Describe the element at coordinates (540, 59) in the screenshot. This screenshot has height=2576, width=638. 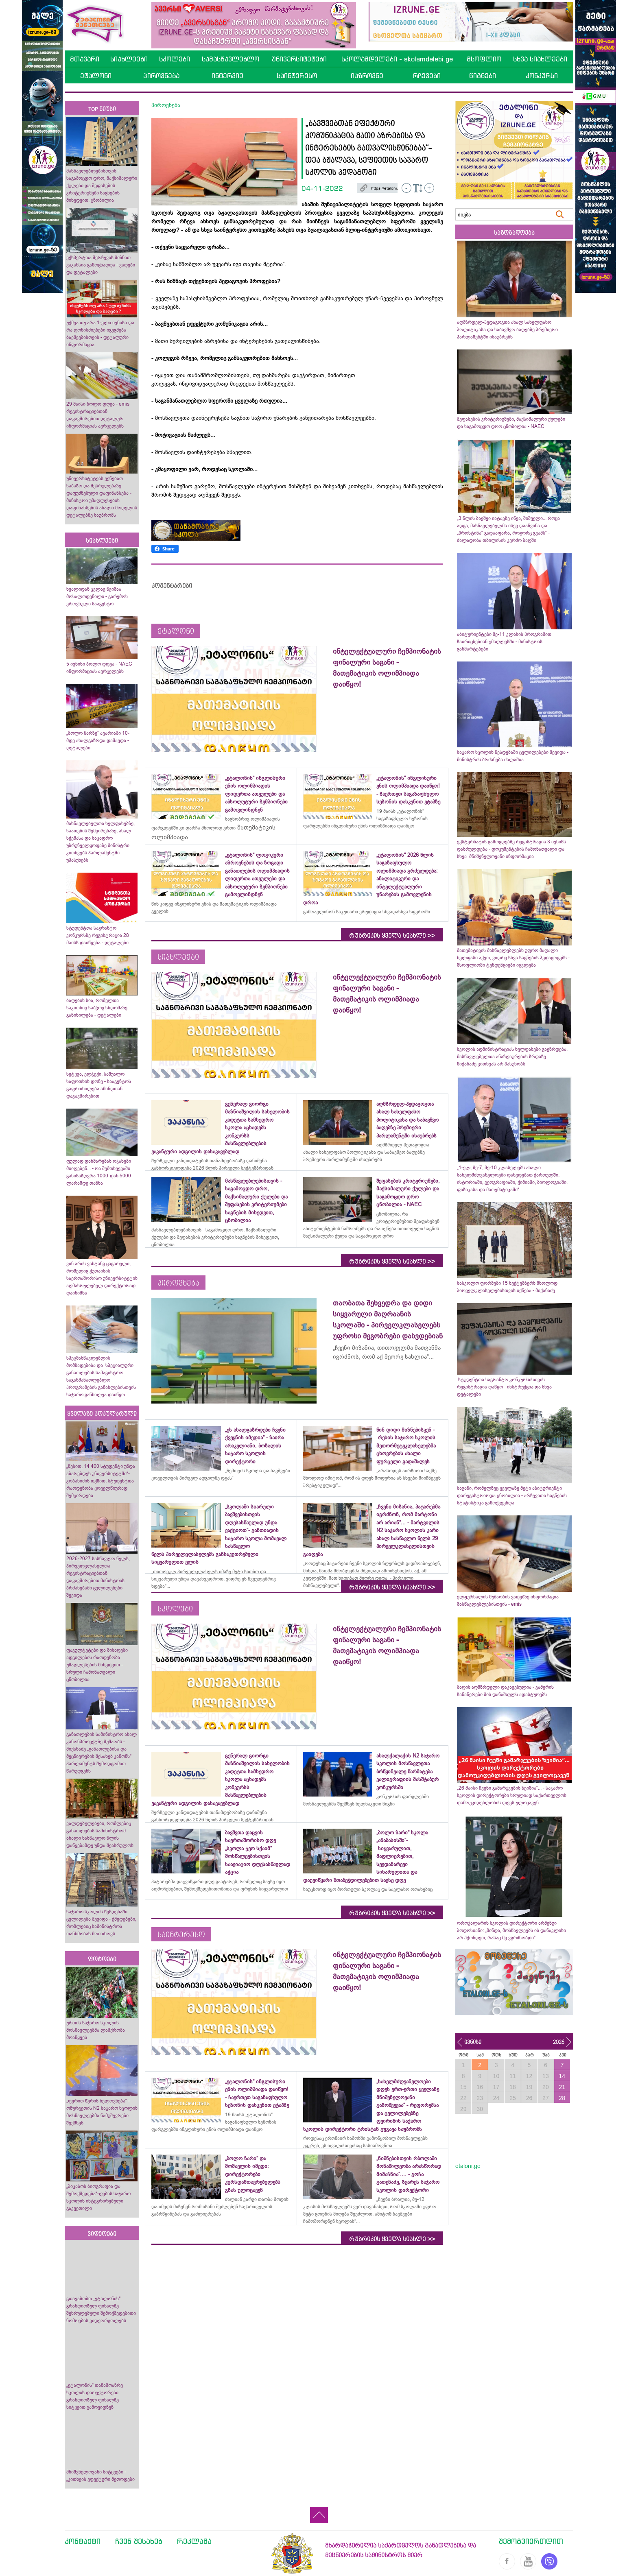
I see `სხვა სიახლეები` at that location.